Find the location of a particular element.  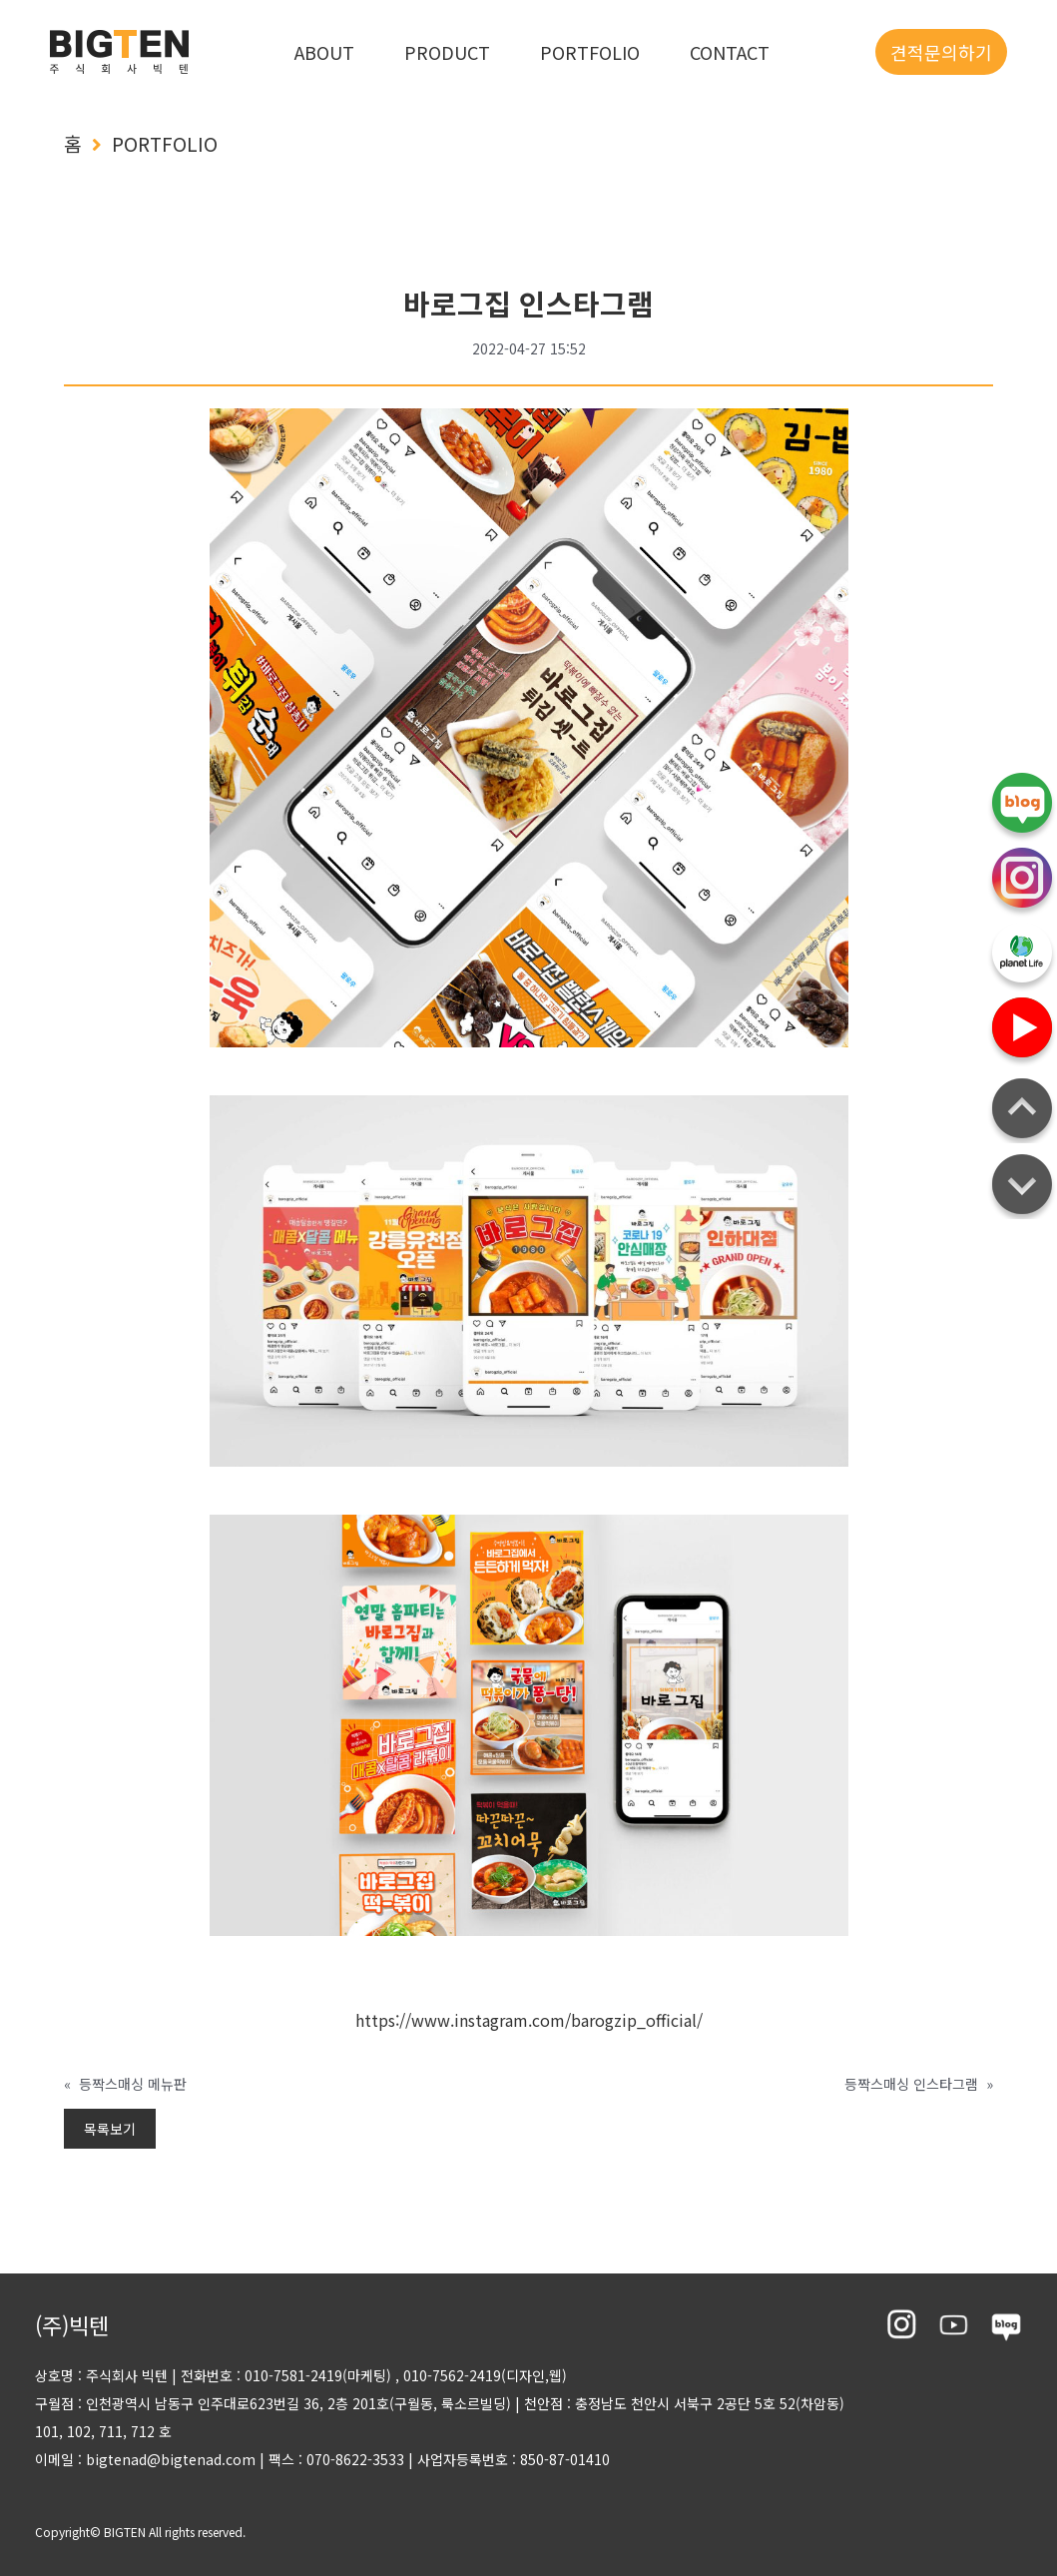

, 010-7562-2419(디자인,웹) is located at coordinates (481, 2375).